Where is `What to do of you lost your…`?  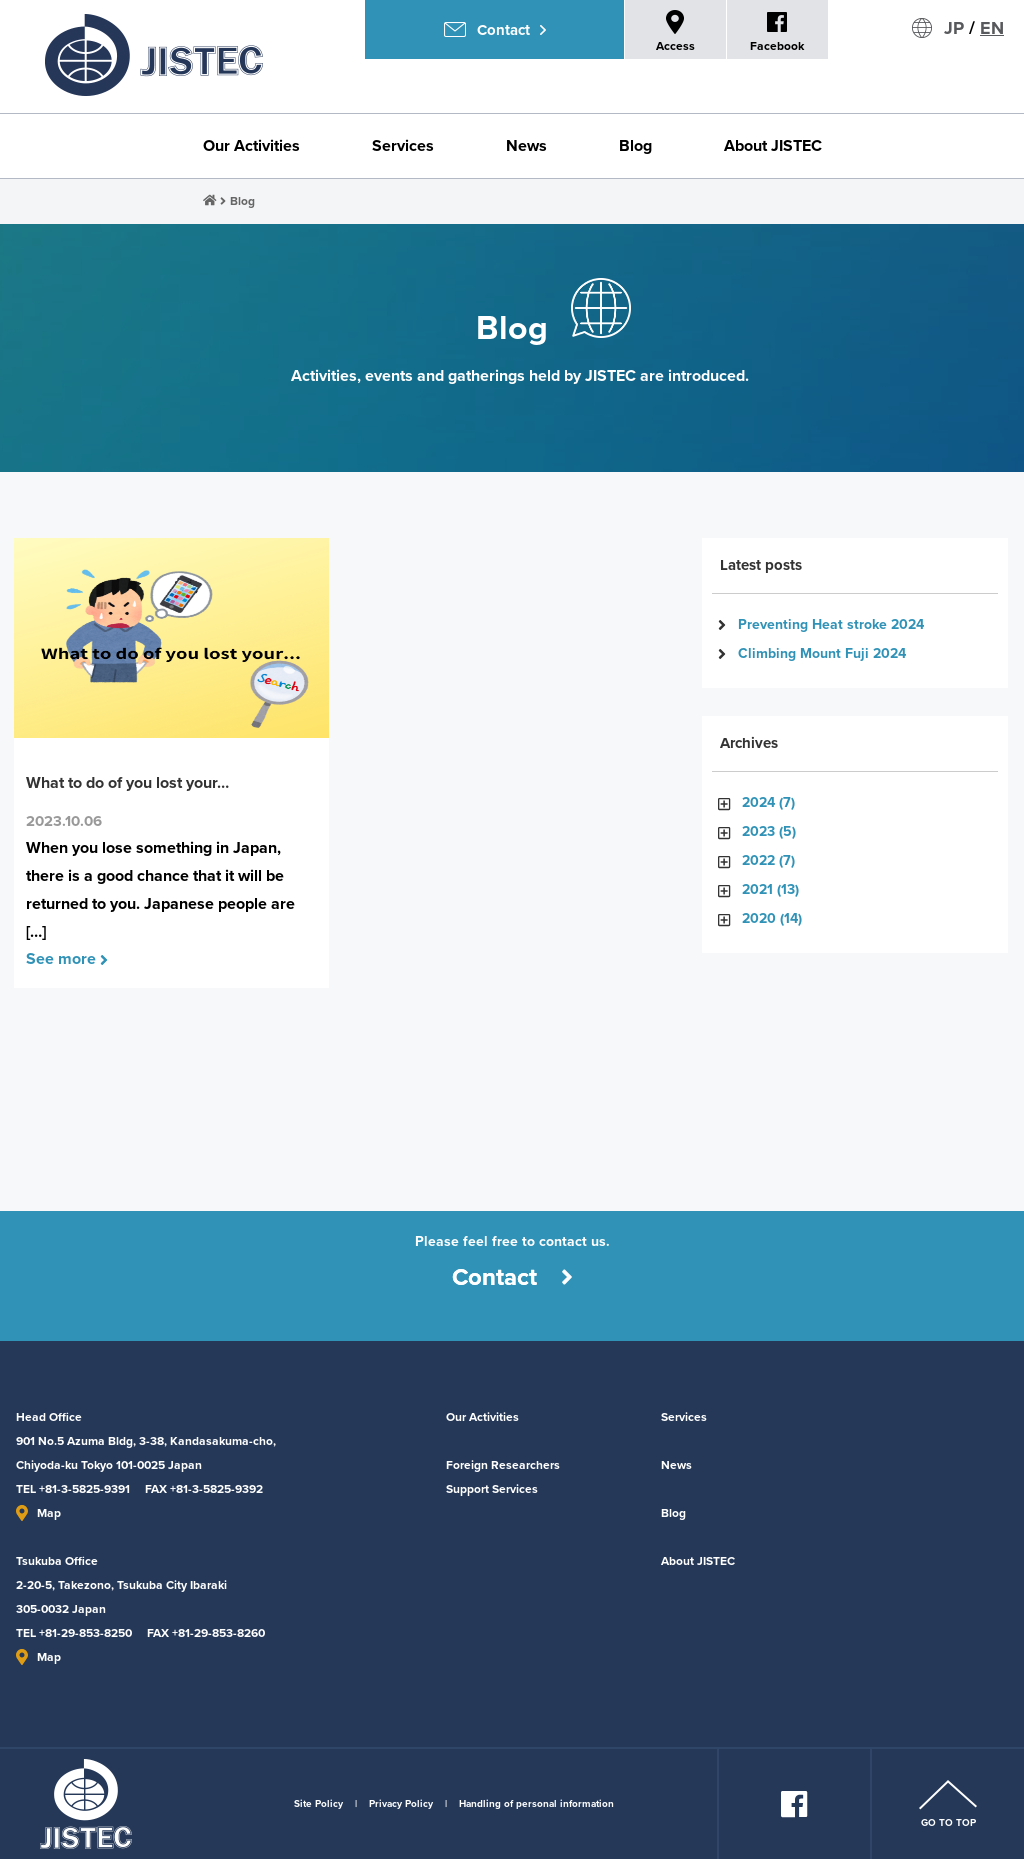
What to do of you lost your… is located at coordinates (127, 783).